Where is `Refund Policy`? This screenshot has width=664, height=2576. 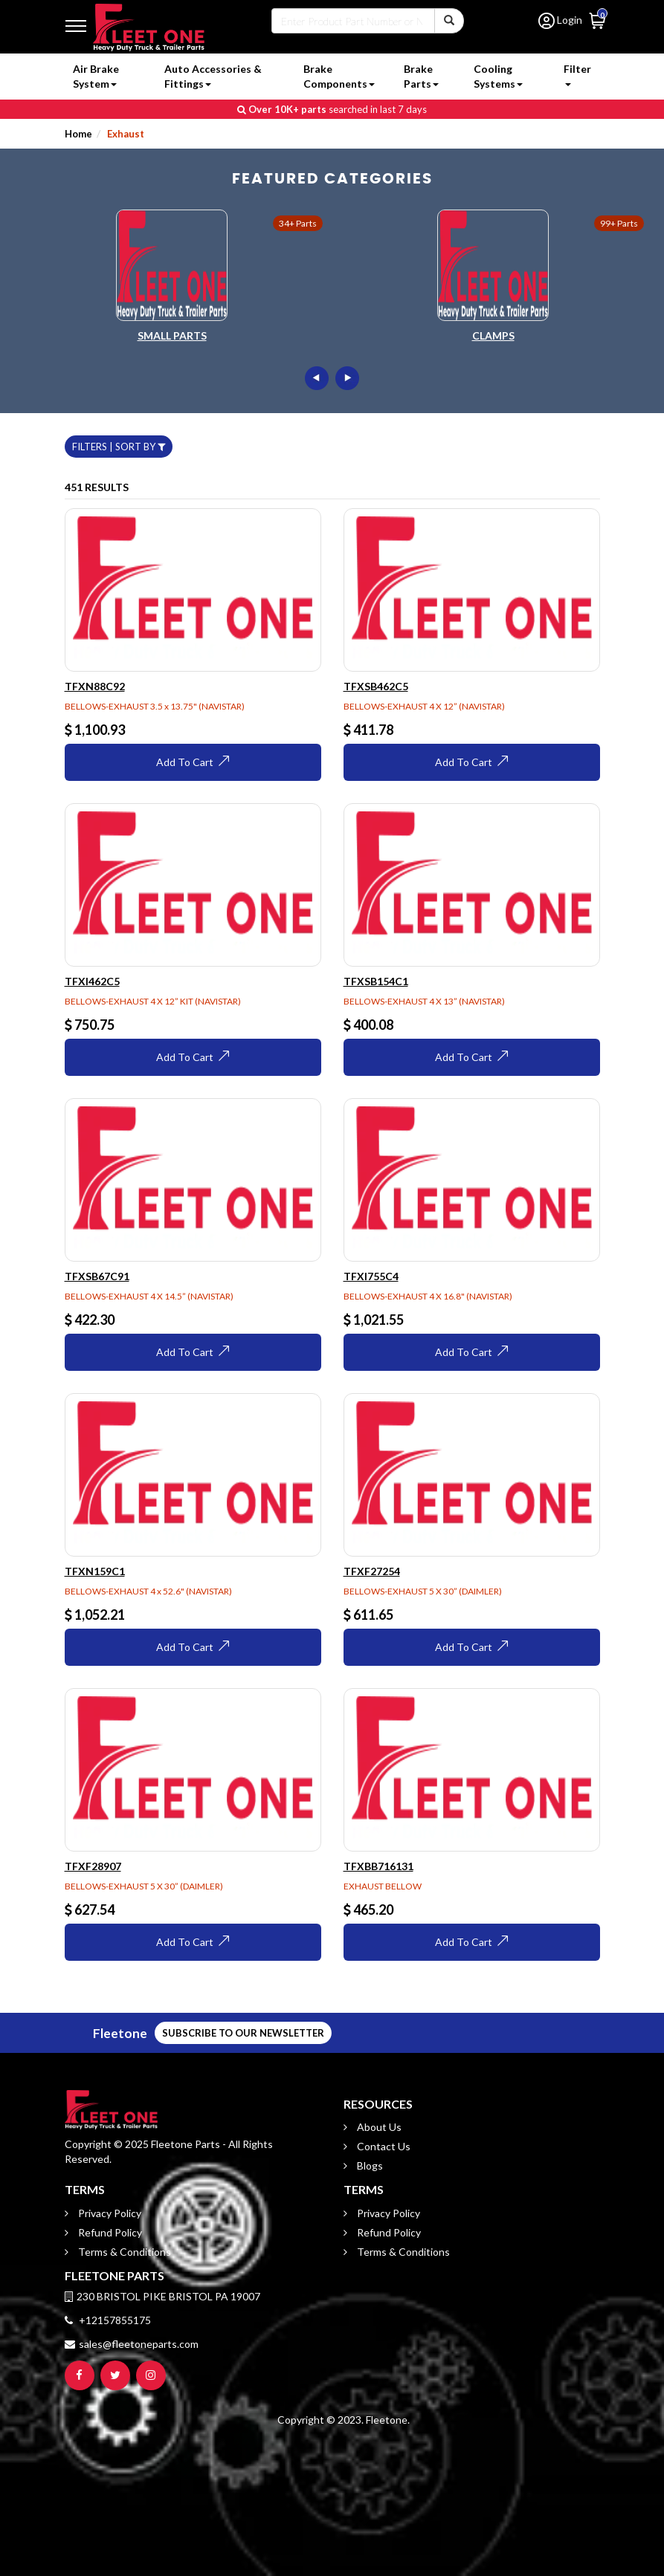 Refund Policy is located at coordinates (109, 2232).